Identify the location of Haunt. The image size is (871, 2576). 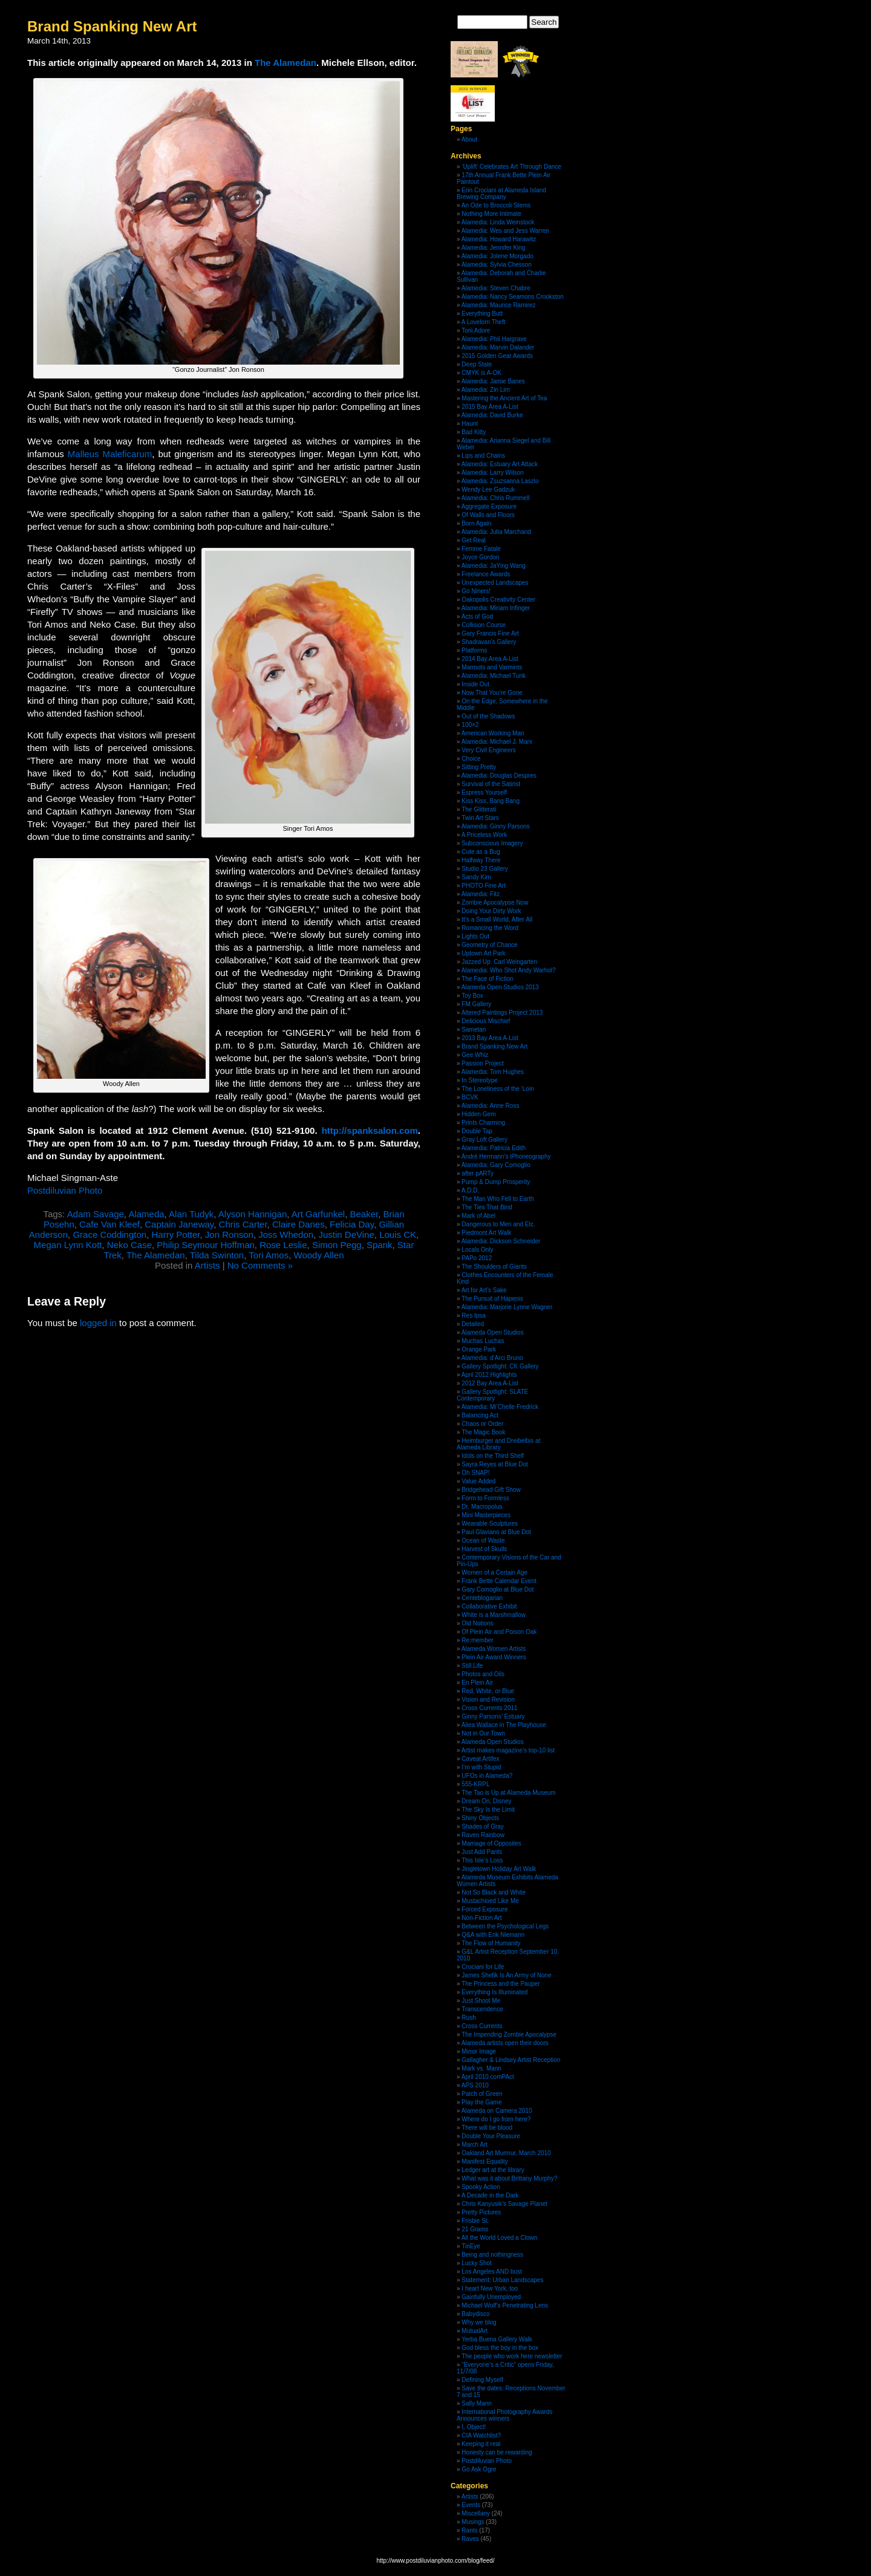
(470, 423).